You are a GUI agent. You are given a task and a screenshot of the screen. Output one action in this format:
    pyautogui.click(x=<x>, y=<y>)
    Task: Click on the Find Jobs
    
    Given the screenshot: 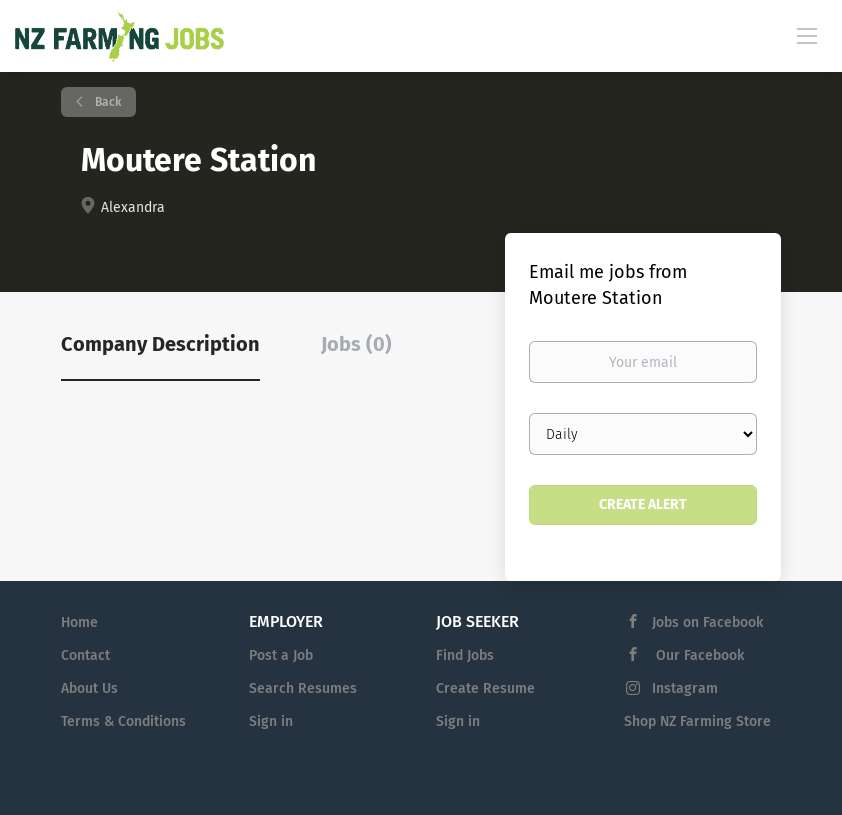 What is the action you would take?
    pyautogui.click(x=465, y=655)
    